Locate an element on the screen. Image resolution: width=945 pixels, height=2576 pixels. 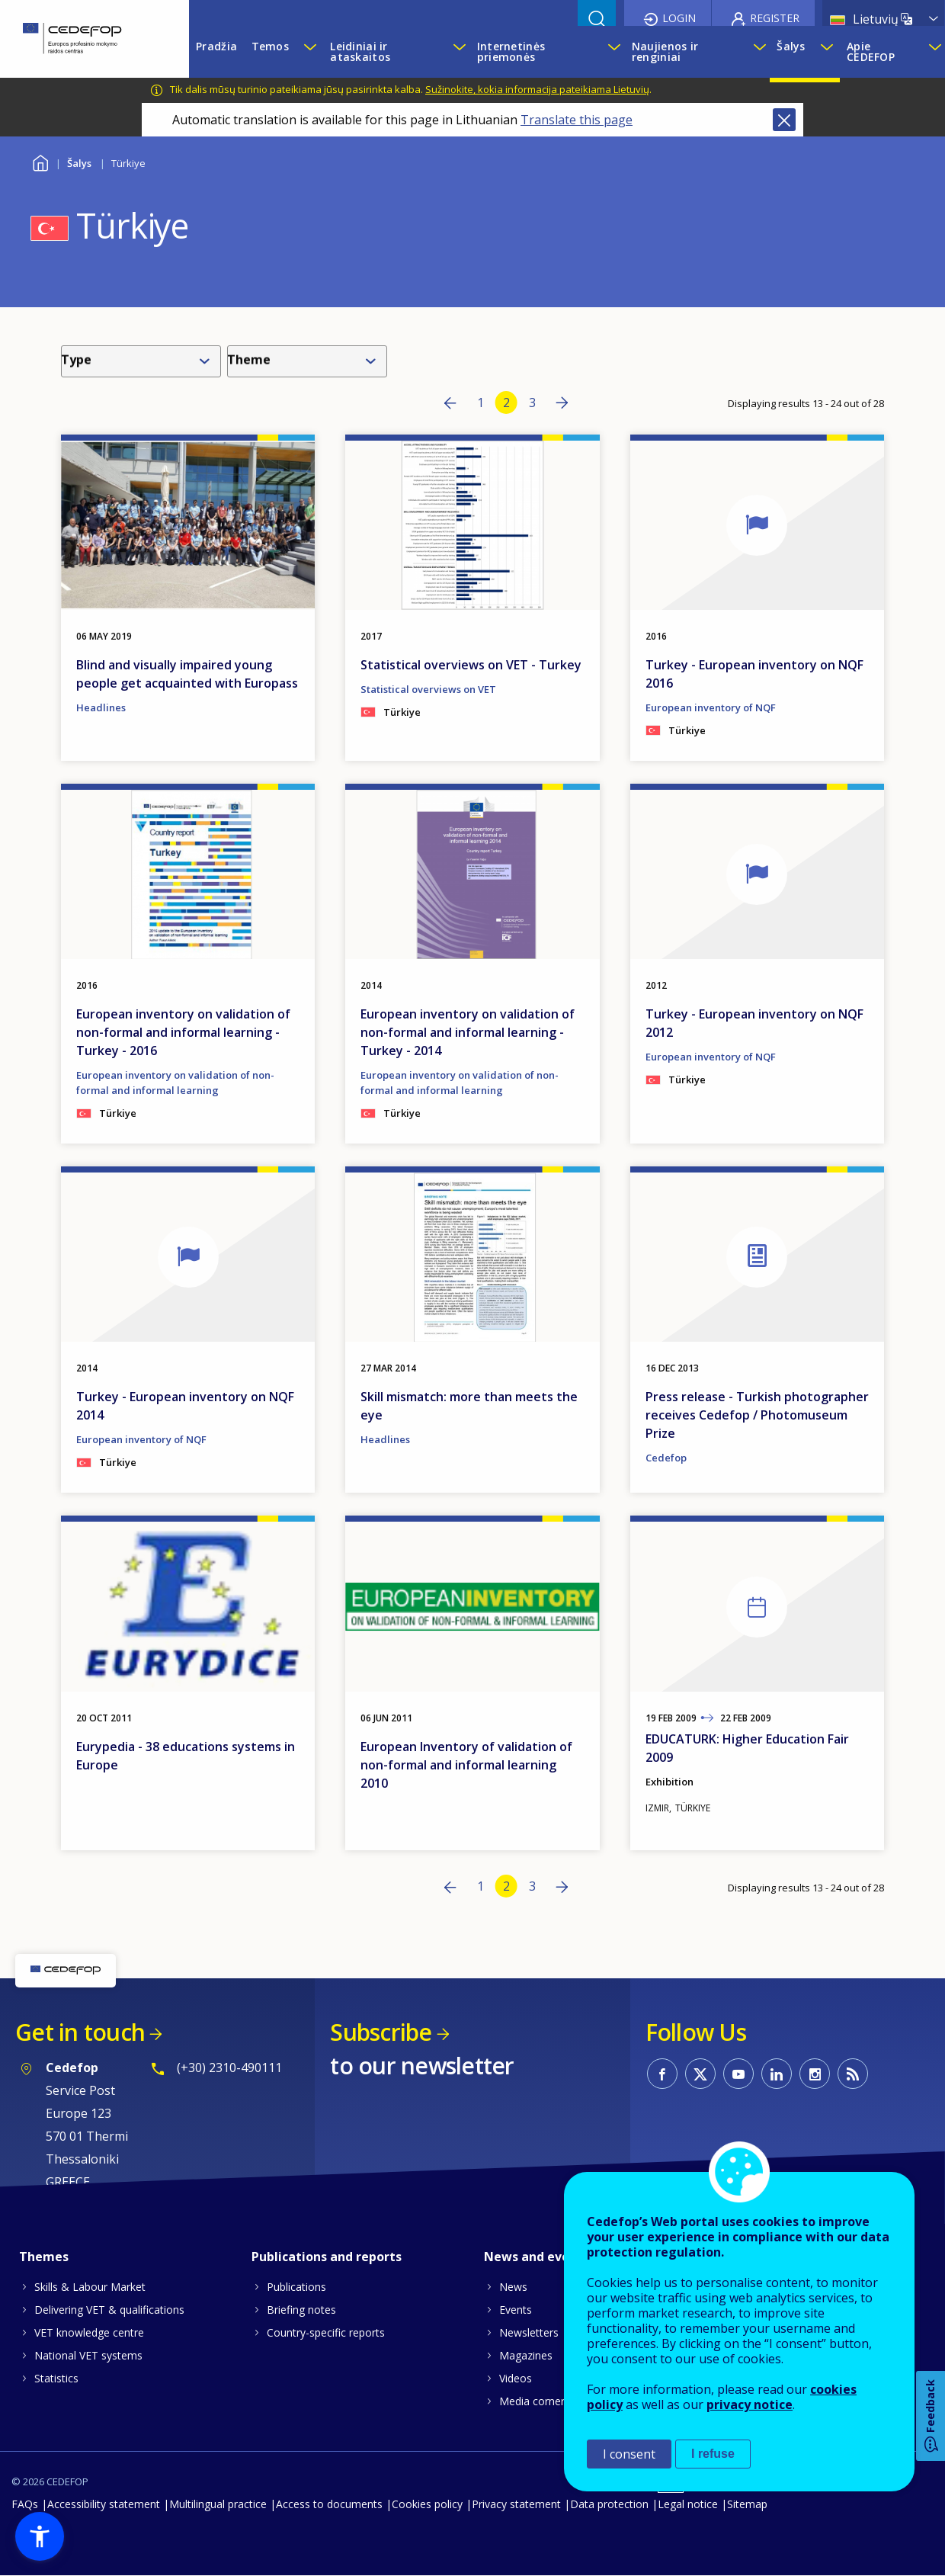
CEDEFOP on Twitter is located at coordinates (700, 2073).